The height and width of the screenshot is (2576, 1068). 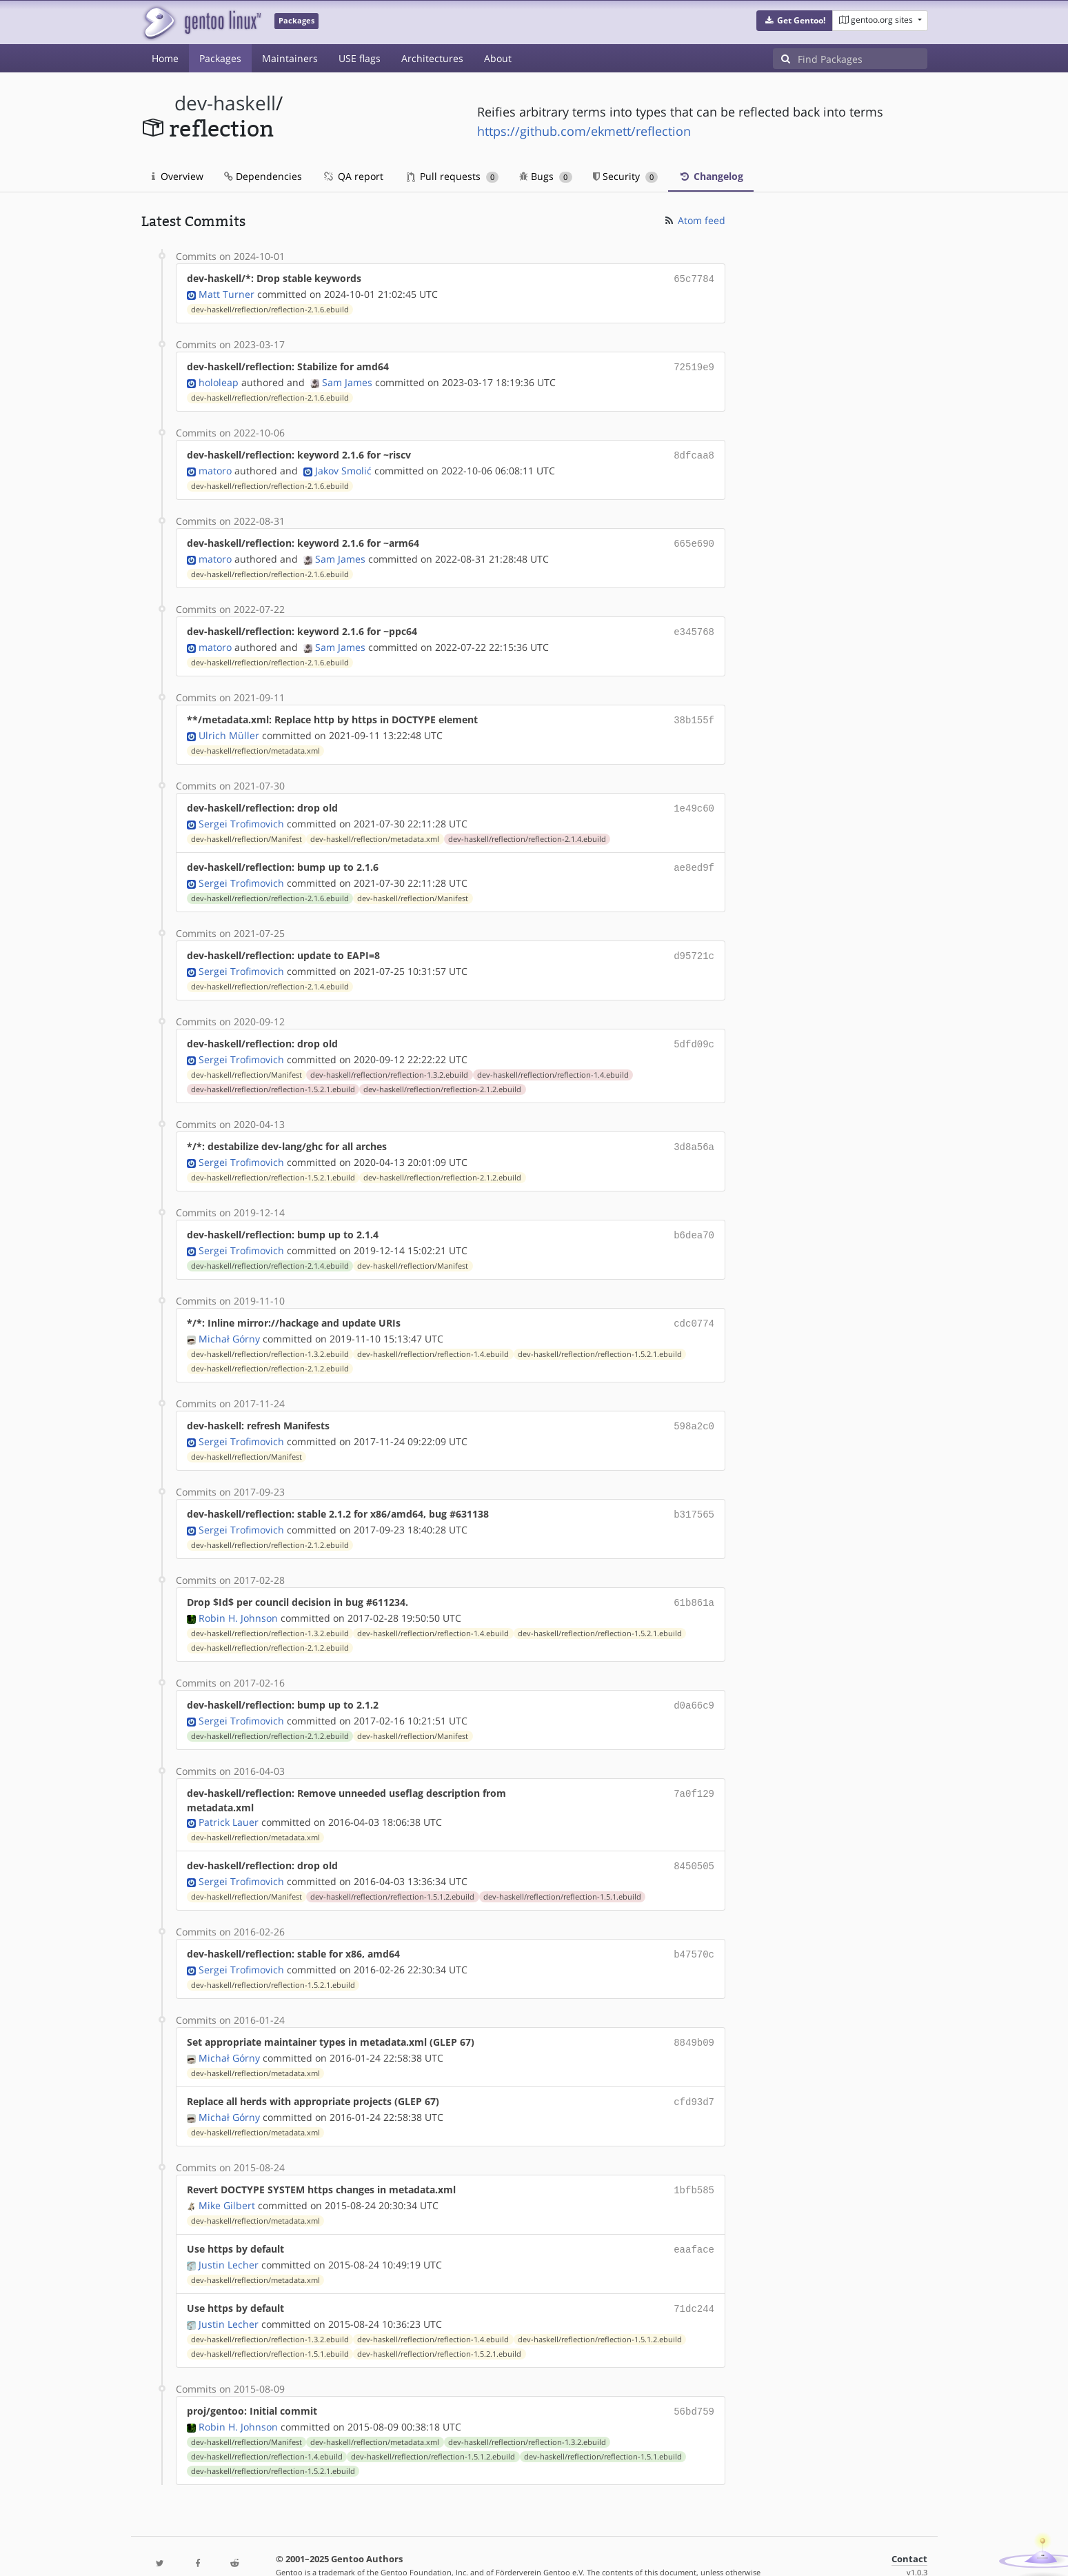 I want to click on 72519e9, so click(x=694, y=365).